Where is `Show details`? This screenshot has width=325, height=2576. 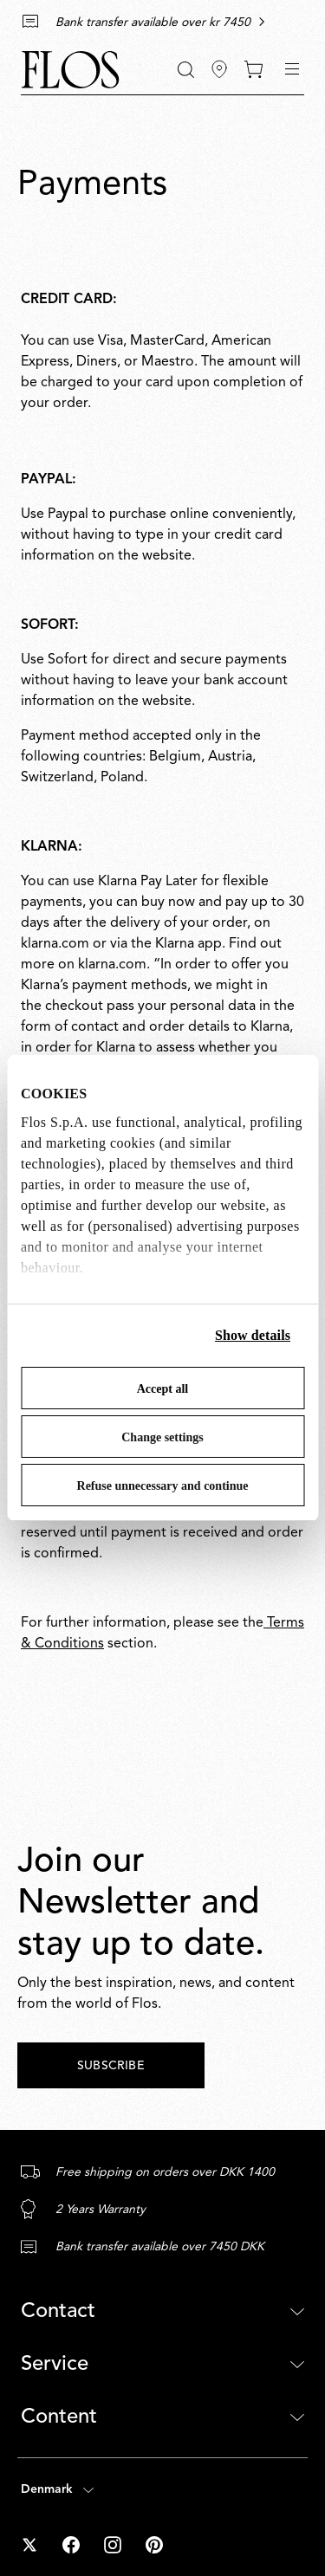
Show details is located at coordinates (252, 1335).